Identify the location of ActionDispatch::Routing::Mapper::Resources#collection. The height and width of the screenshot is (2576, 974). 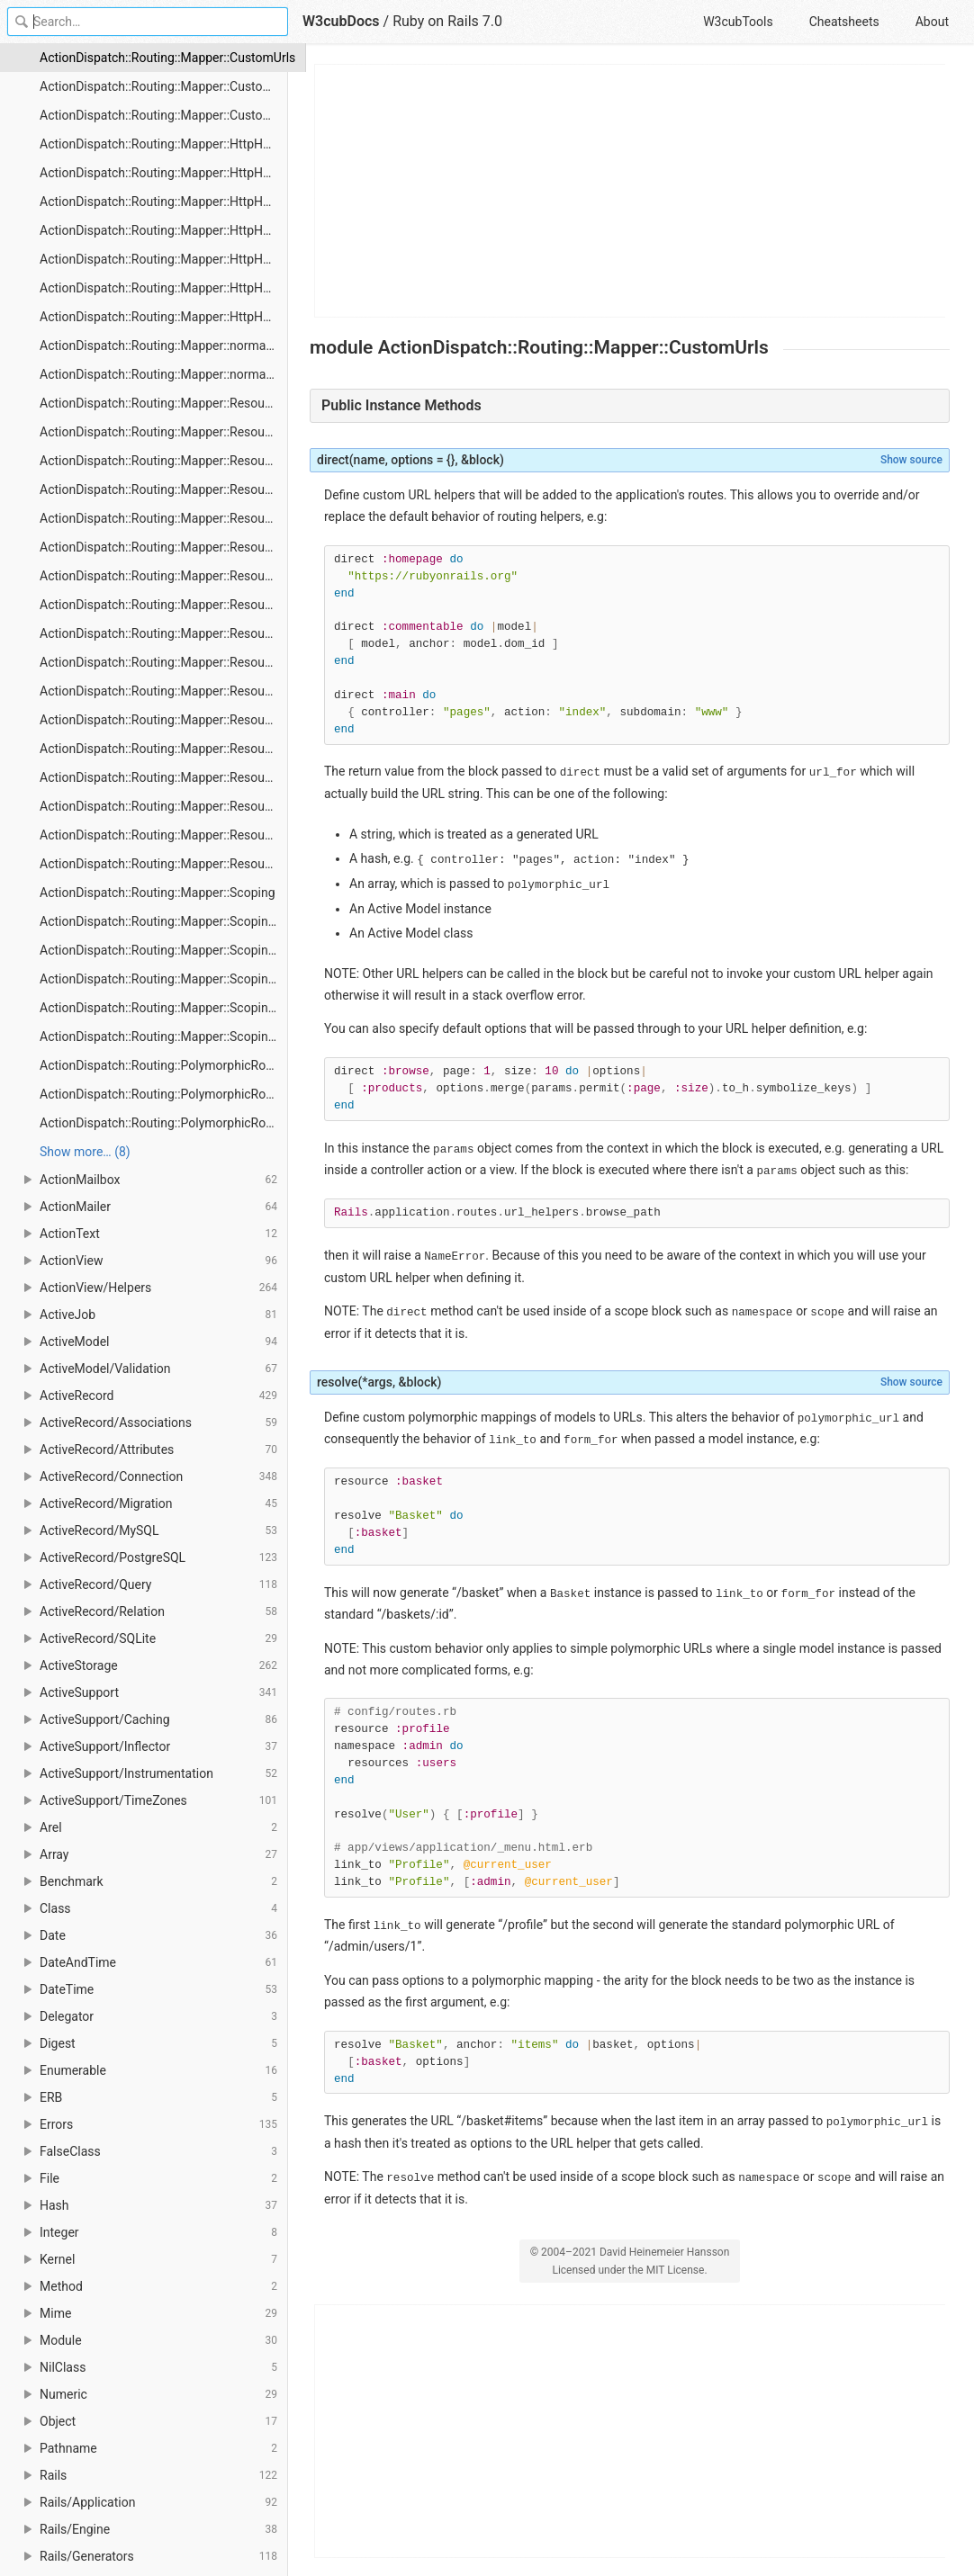
(164, 460).